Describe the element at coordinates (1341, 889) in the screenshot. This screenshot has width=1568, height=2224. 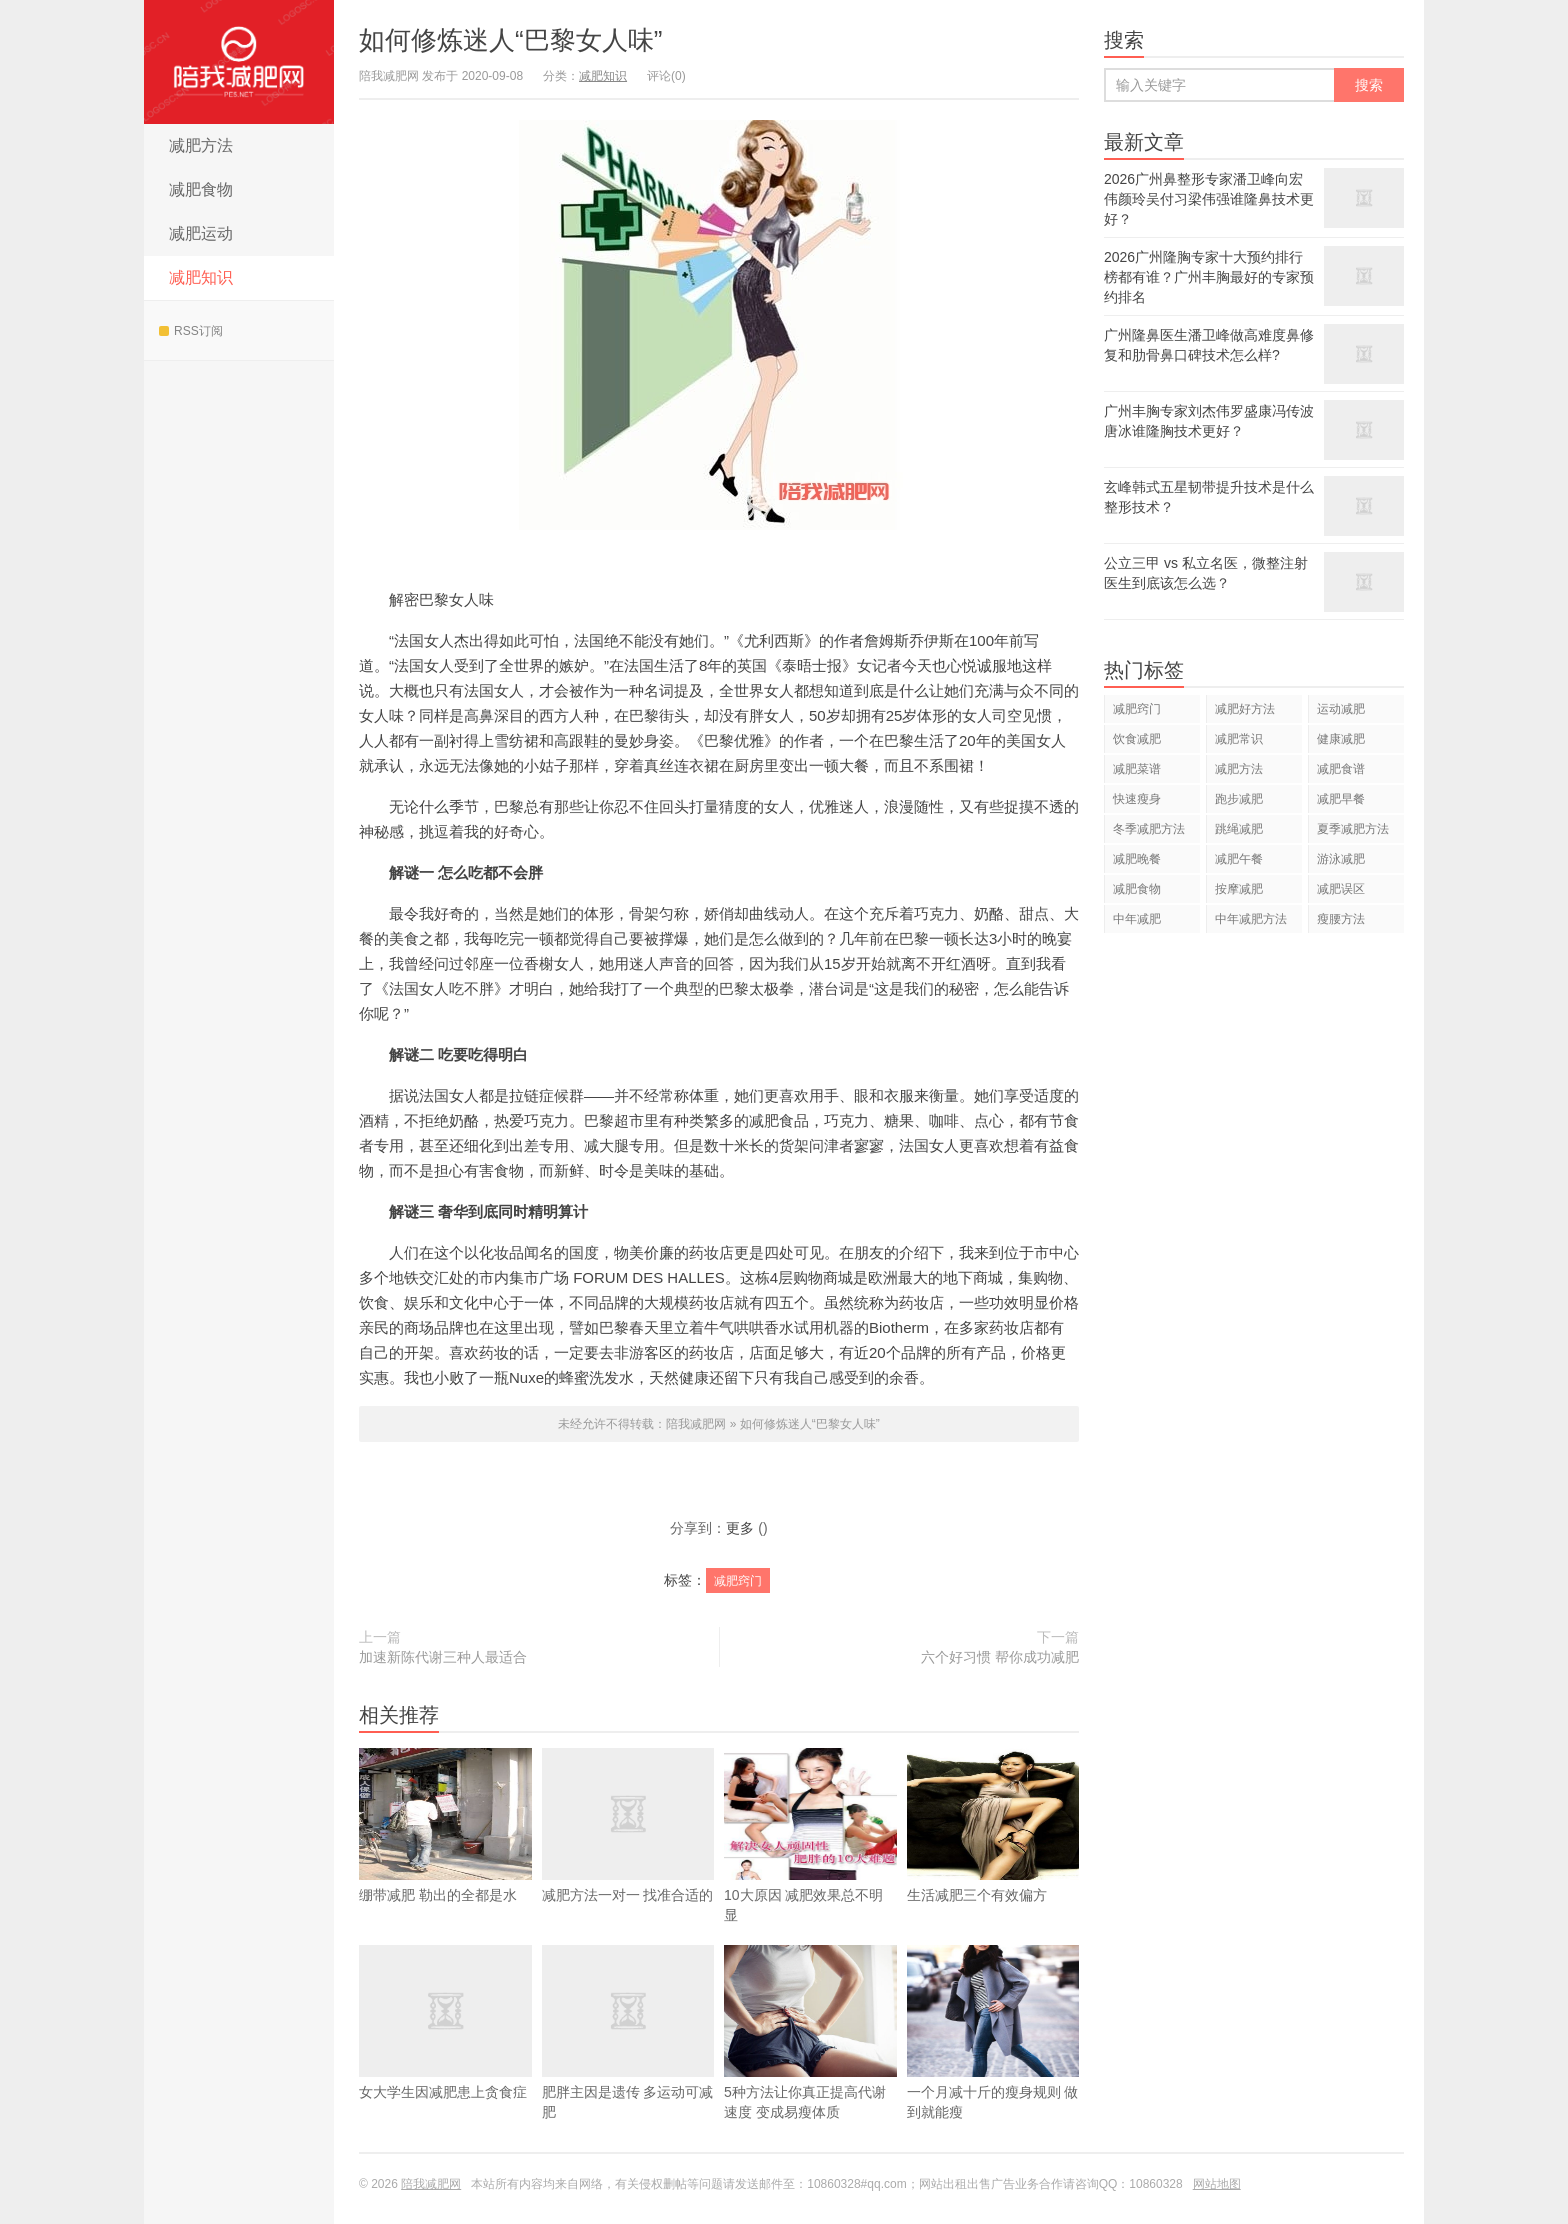
I see `减肥误区` at that location.